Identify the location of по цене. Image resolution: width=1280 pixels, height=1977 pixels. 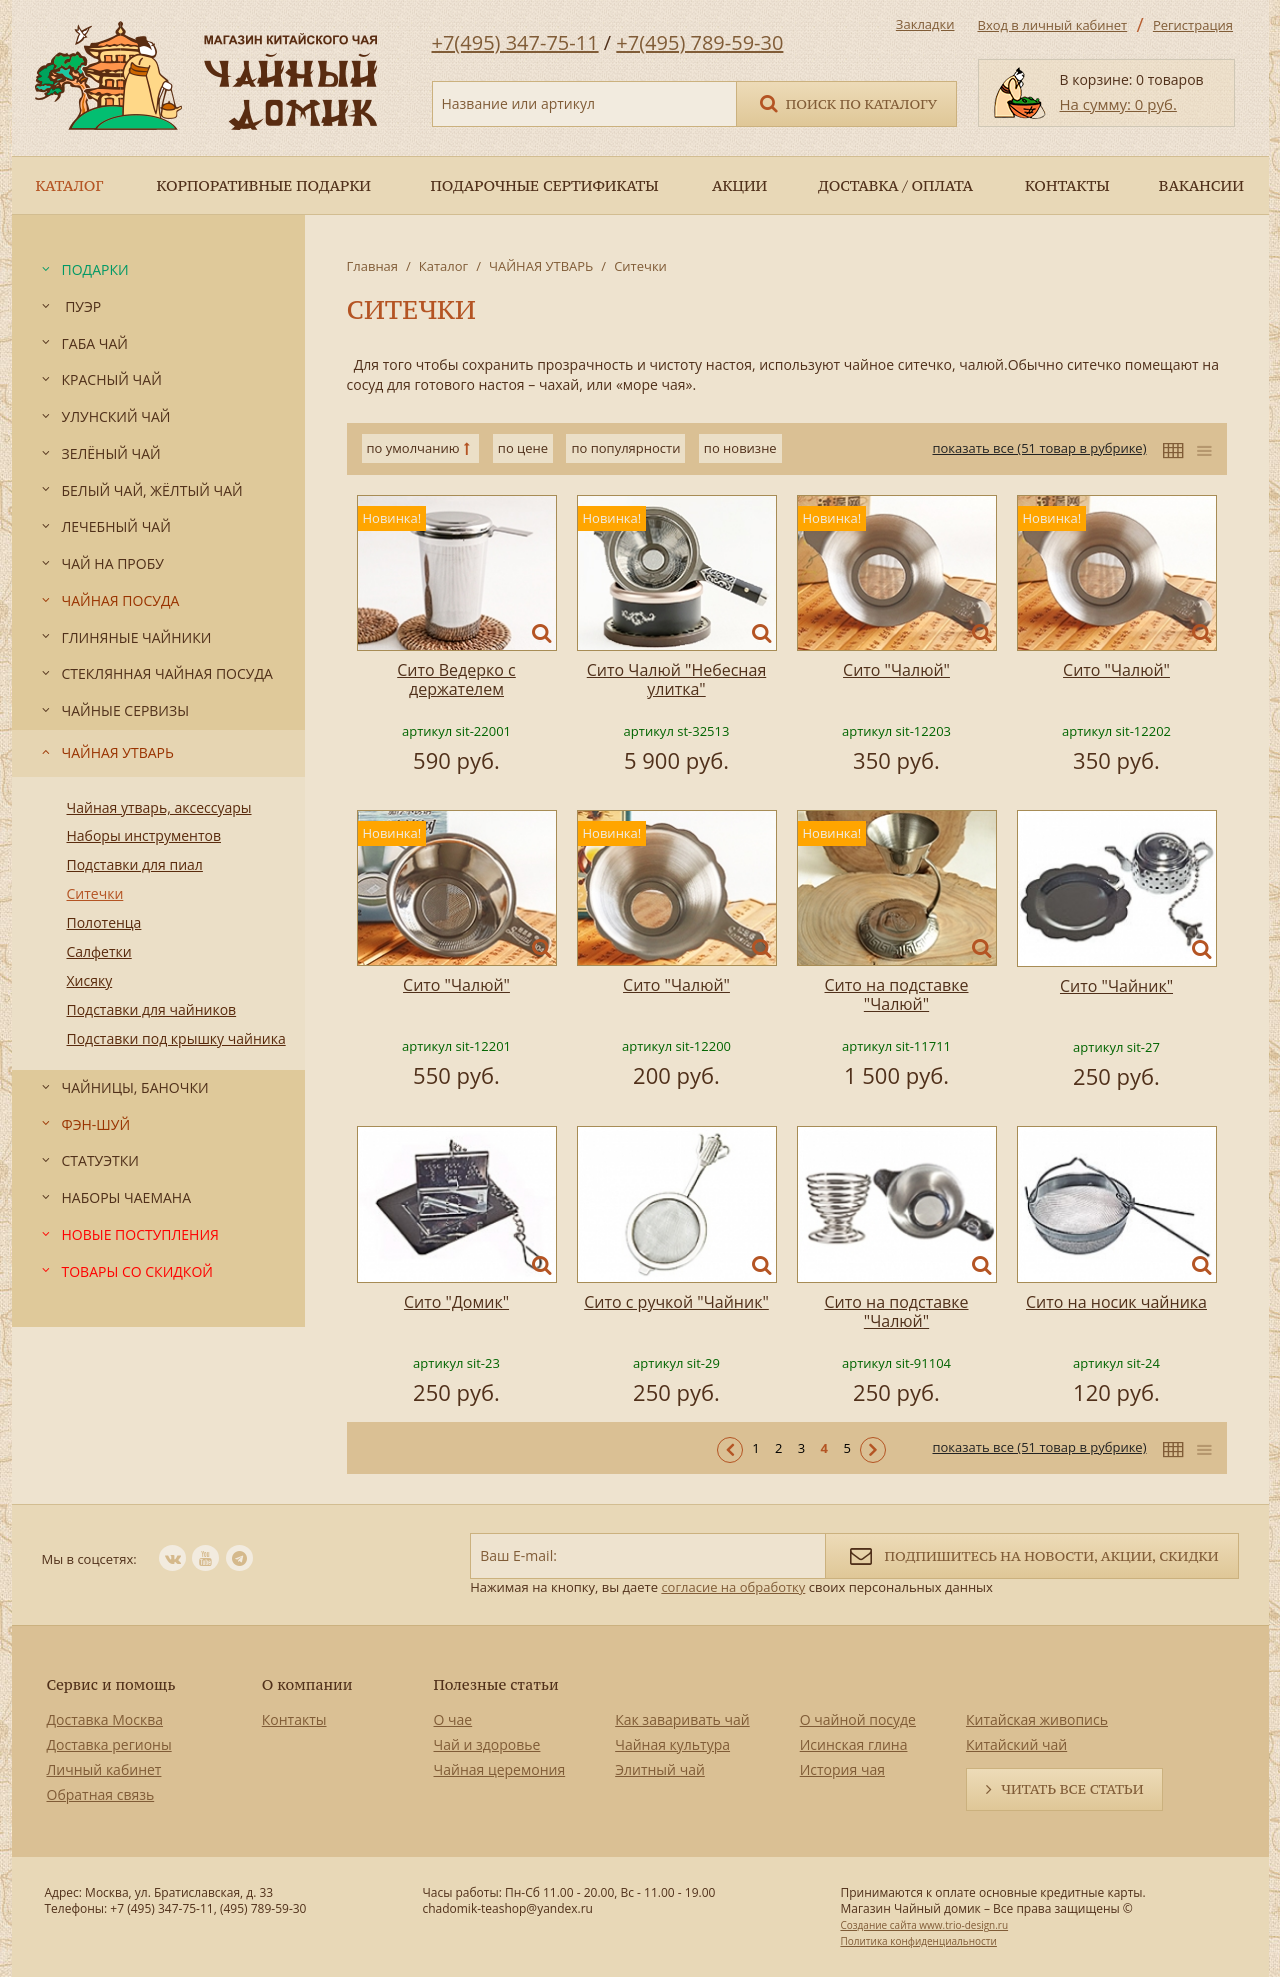
(523, 448).